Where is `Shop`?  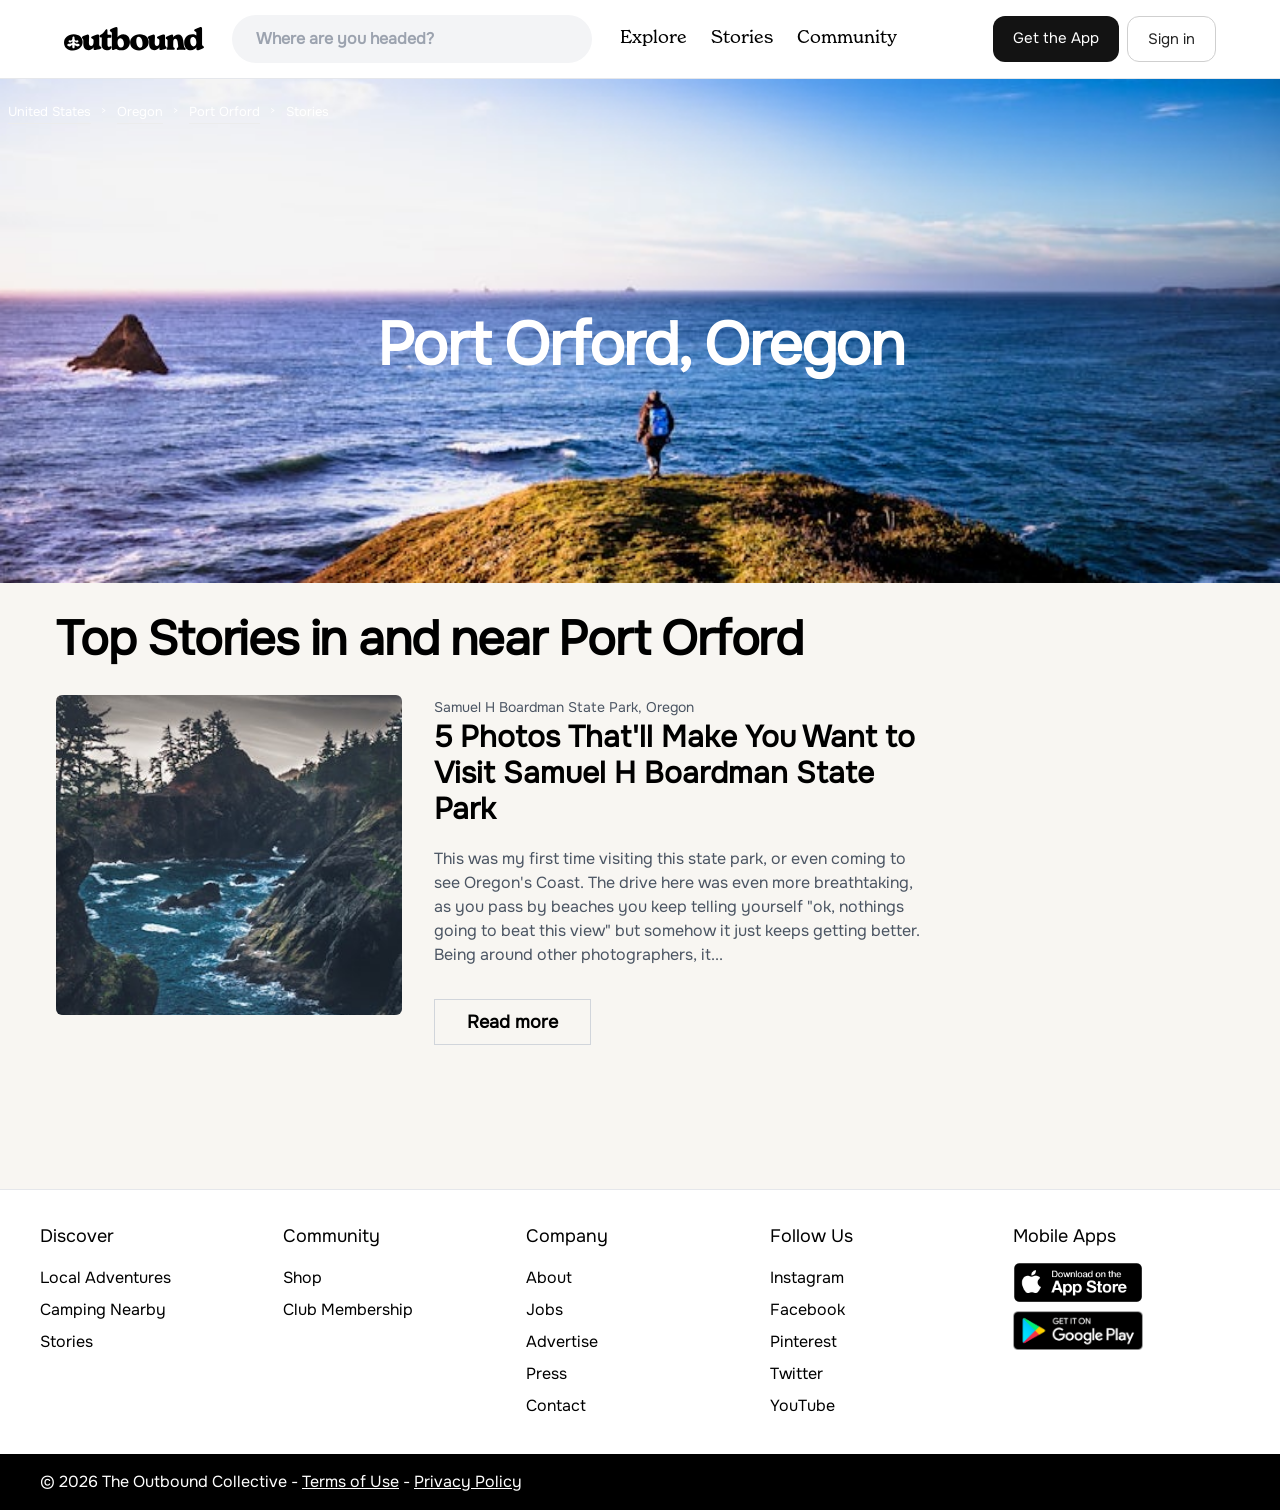
Shop is located at coordinates (302, 1277).